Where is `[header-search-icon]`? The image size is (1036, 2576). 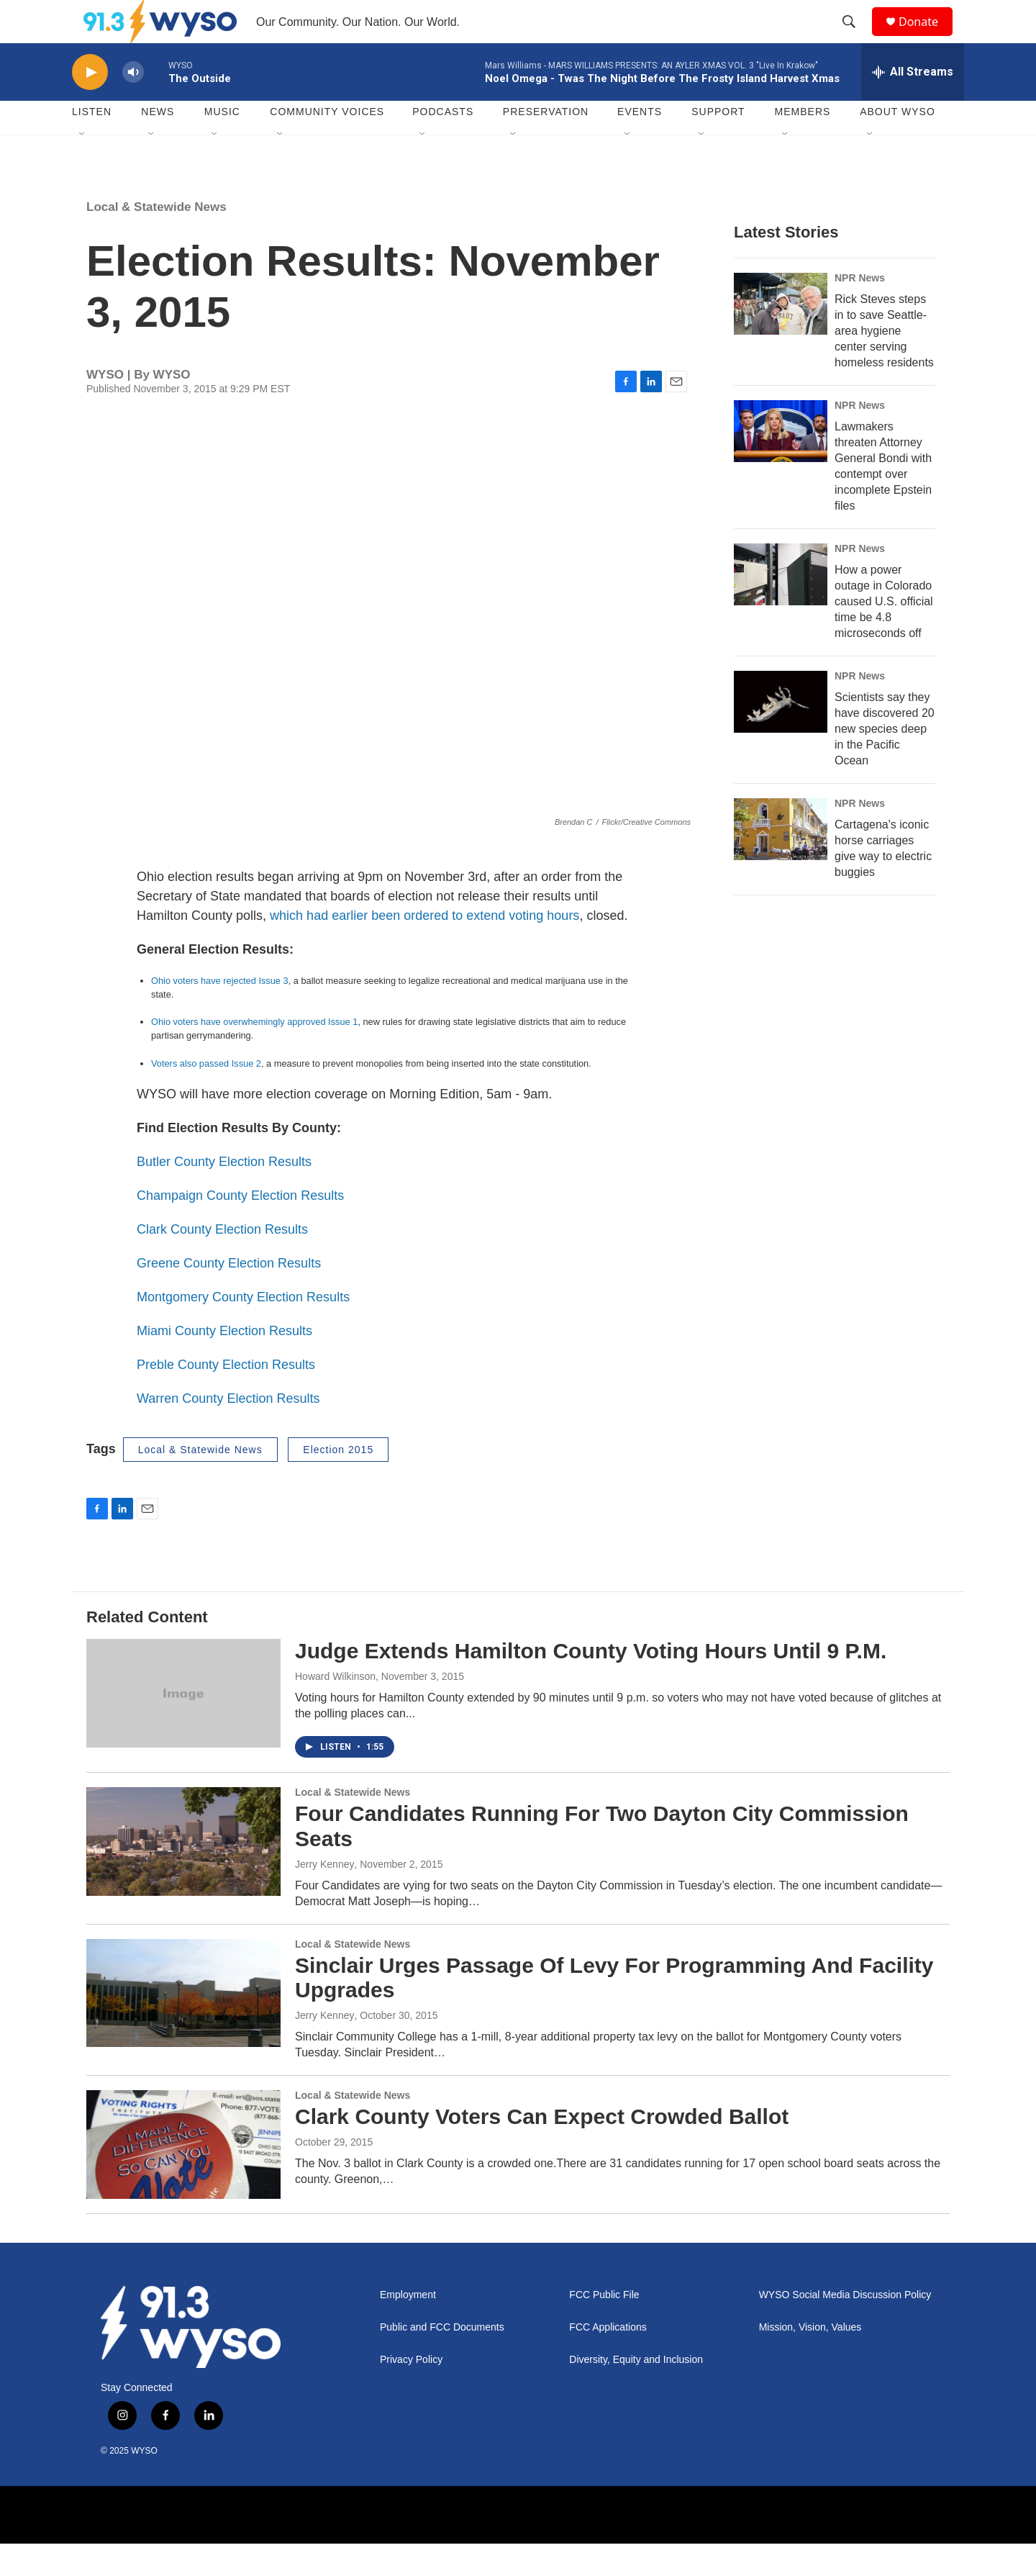
[header-search-icon] is located at coordinates (855, 38).